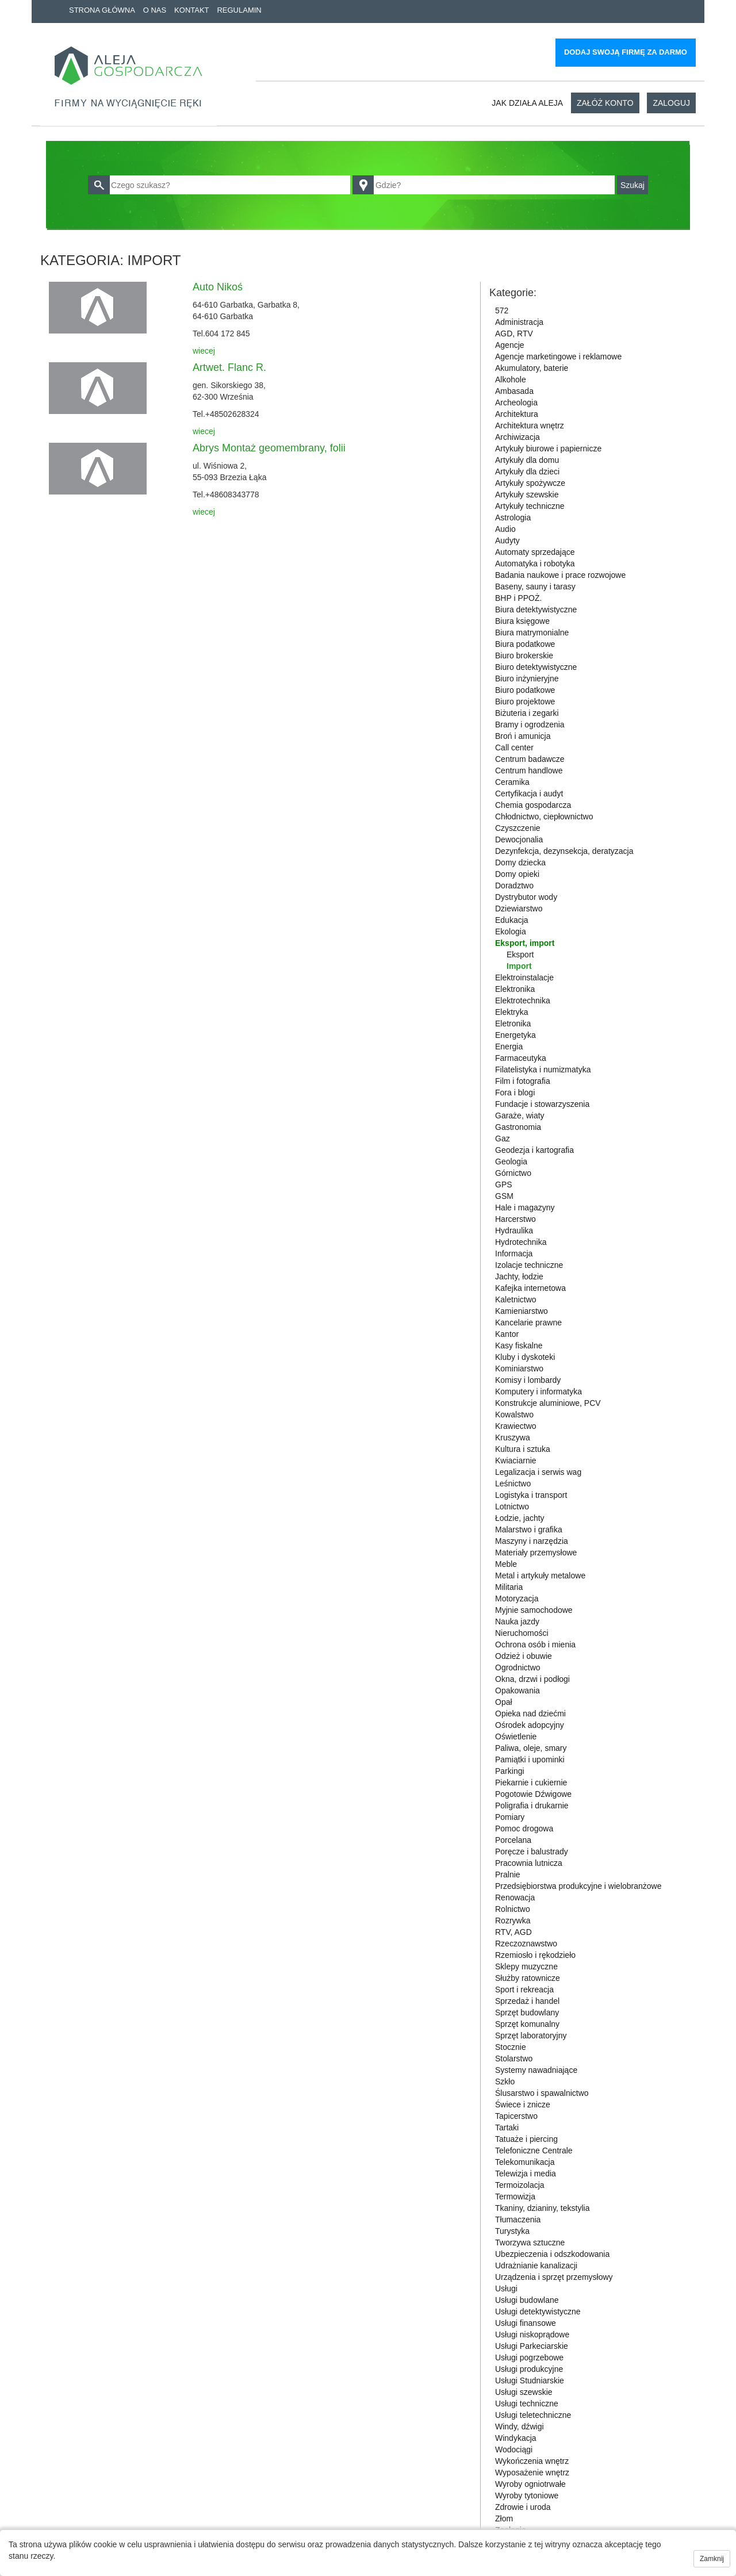 The width and height of the screenshot is (736, 2576). Describe the element at coordinates (528, 1380) in the screenshot. I see `Komisy i lombardy` at that location.